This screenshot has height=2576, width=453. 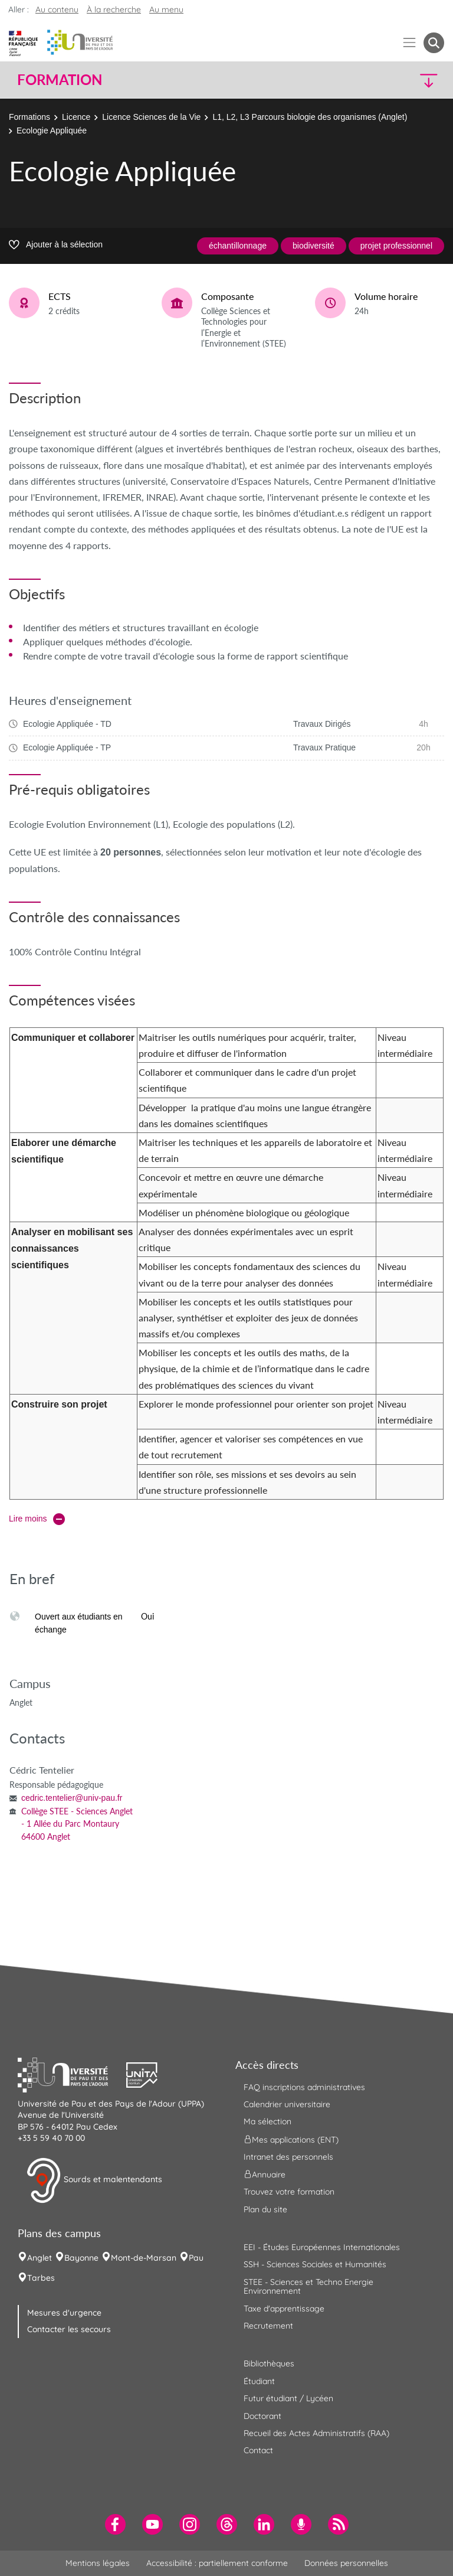 What do you see at coordinates (346, 2563) in the screenshot?
I see `Données personnelles [menuitem]` at bounding box center [346, 2563].